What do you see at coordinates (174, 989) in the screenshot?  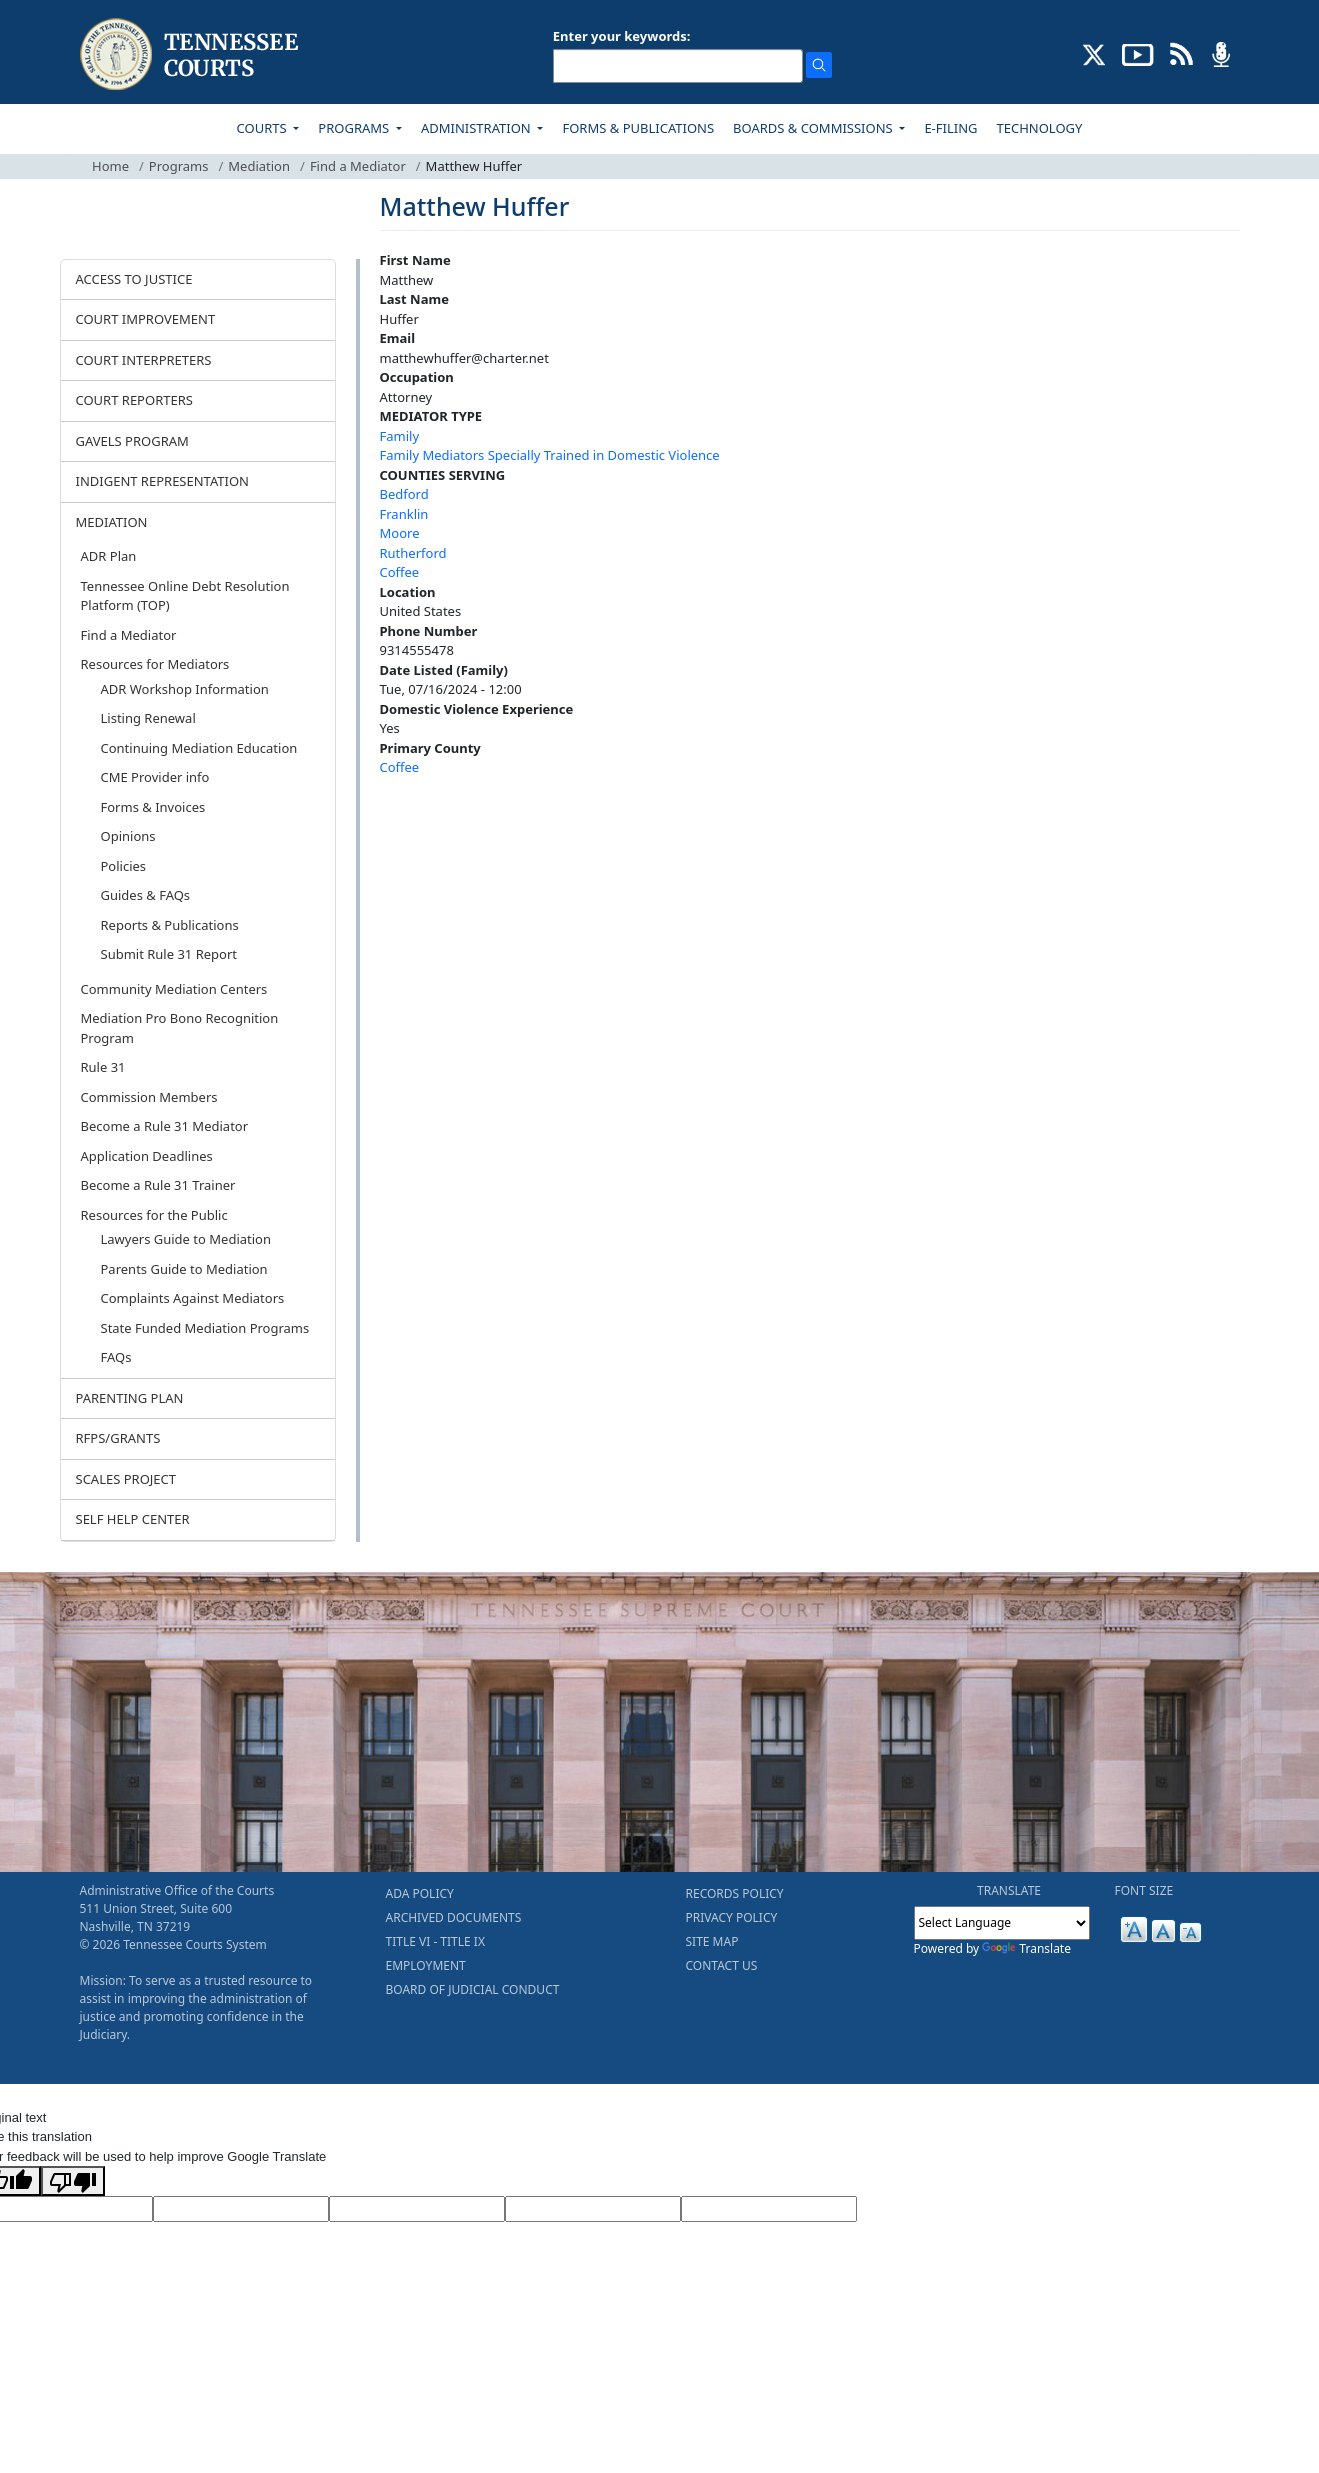 I see `Community Mediation Centers` at bounding box center [174, 989].